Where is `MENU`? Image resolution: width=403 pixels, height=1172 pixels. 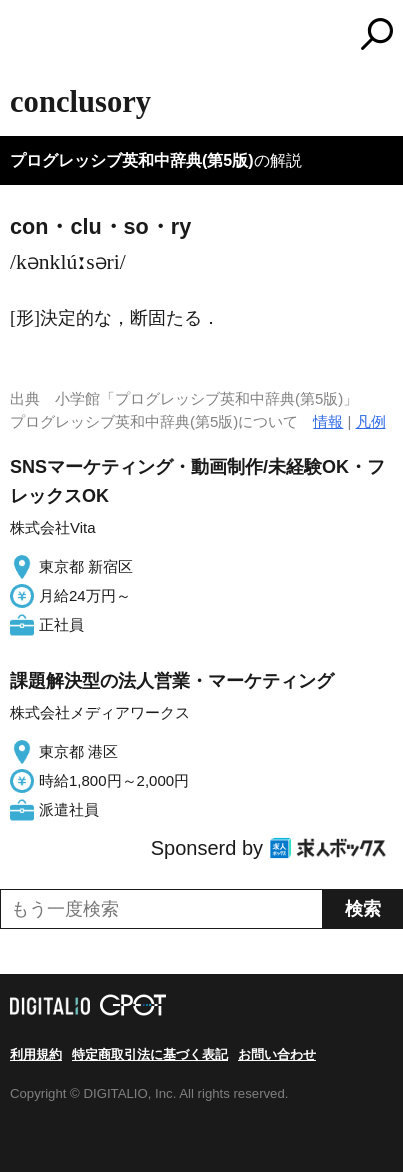 MENU is located at coordinates (25, 36).